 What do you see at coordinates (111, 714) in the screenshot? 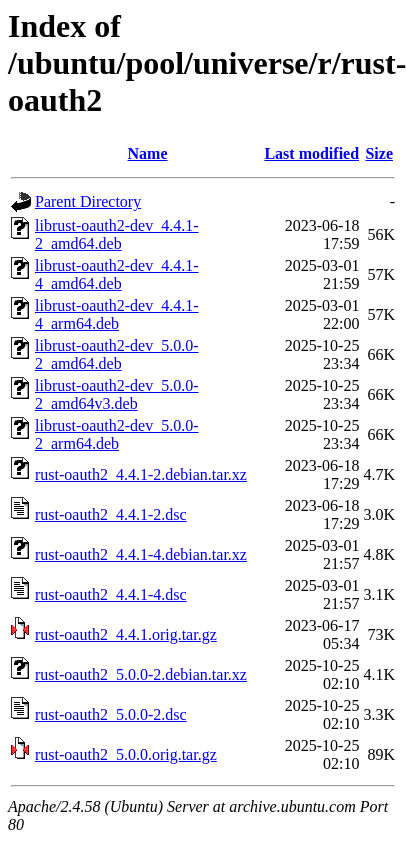
I see `rust-oauth2_5.0.0-2.dsc` at bounding box center [111, 714].